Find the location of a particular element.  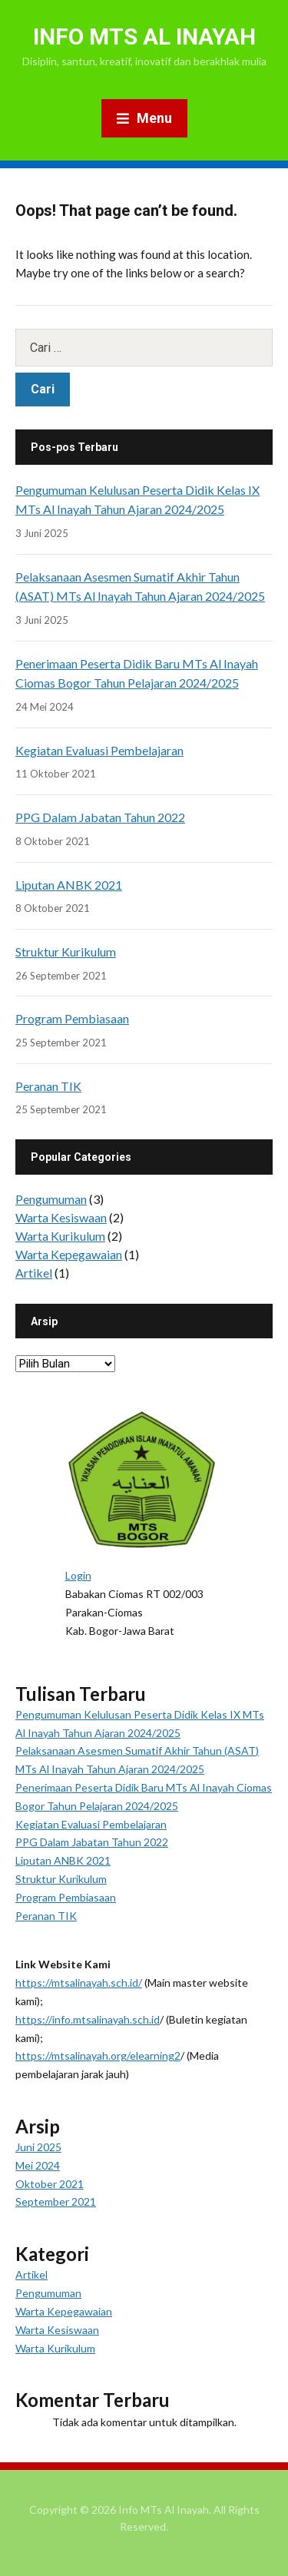

Mei 2024 is located at coordinates (37, 2165).